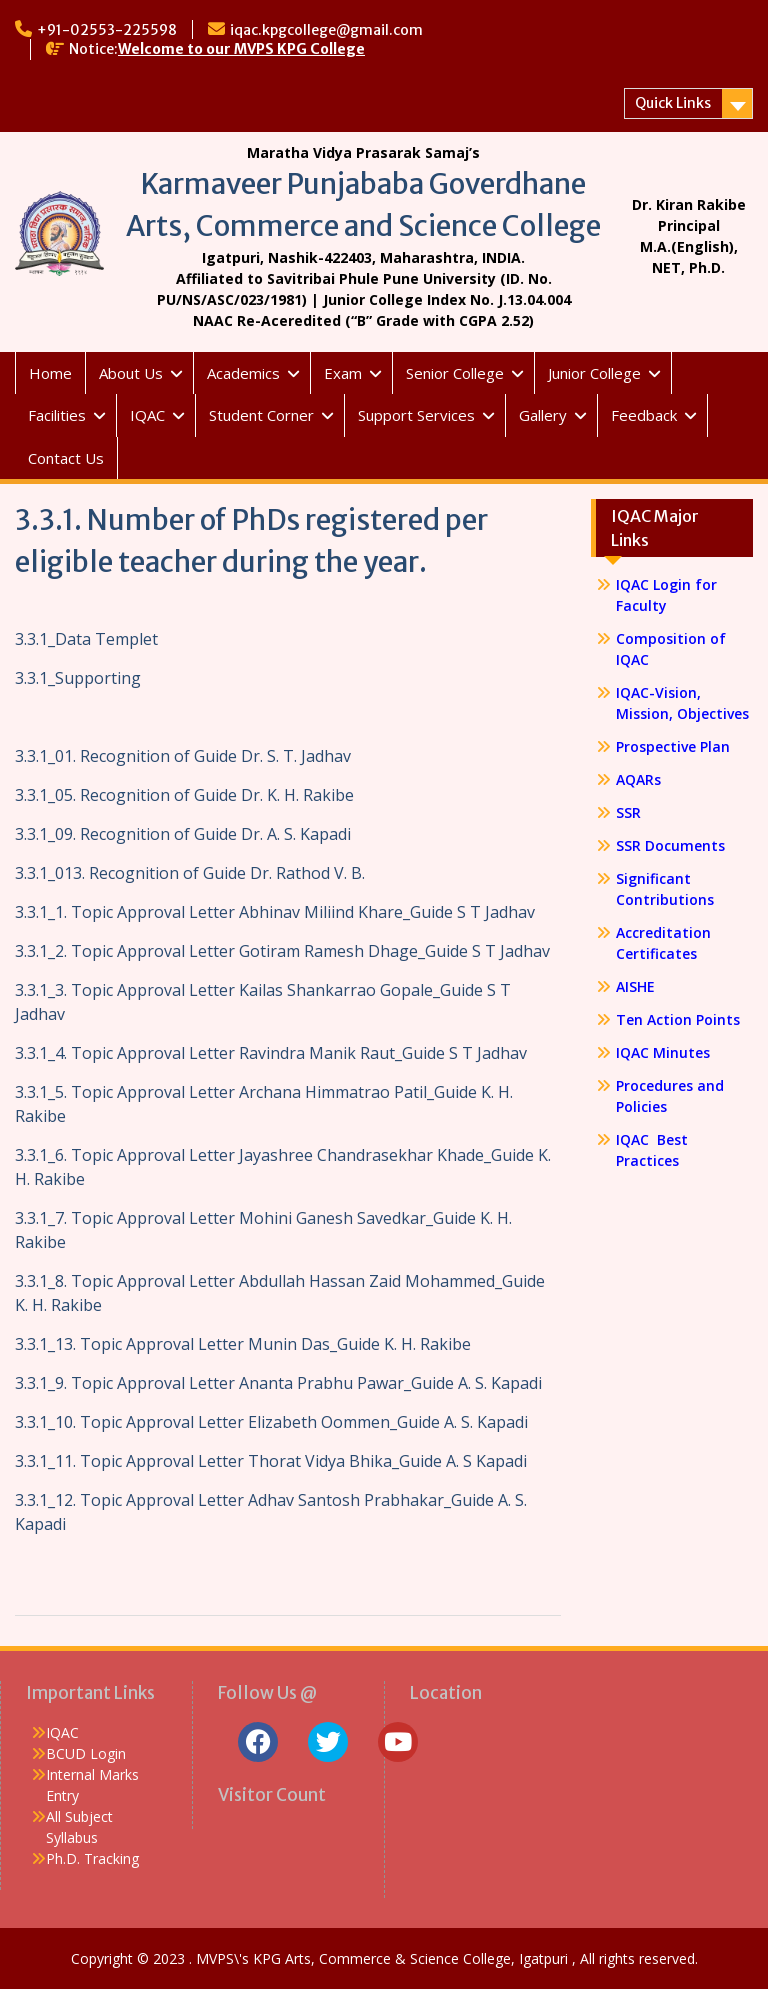  What do you see at coordinates (278, 1383) in the screenshot?
I see `3.3.1_9. Topic Approval Letter Ananta Prabhu Pawar_Guide A. S. Kapadi` at bounding box center [278, 1383].